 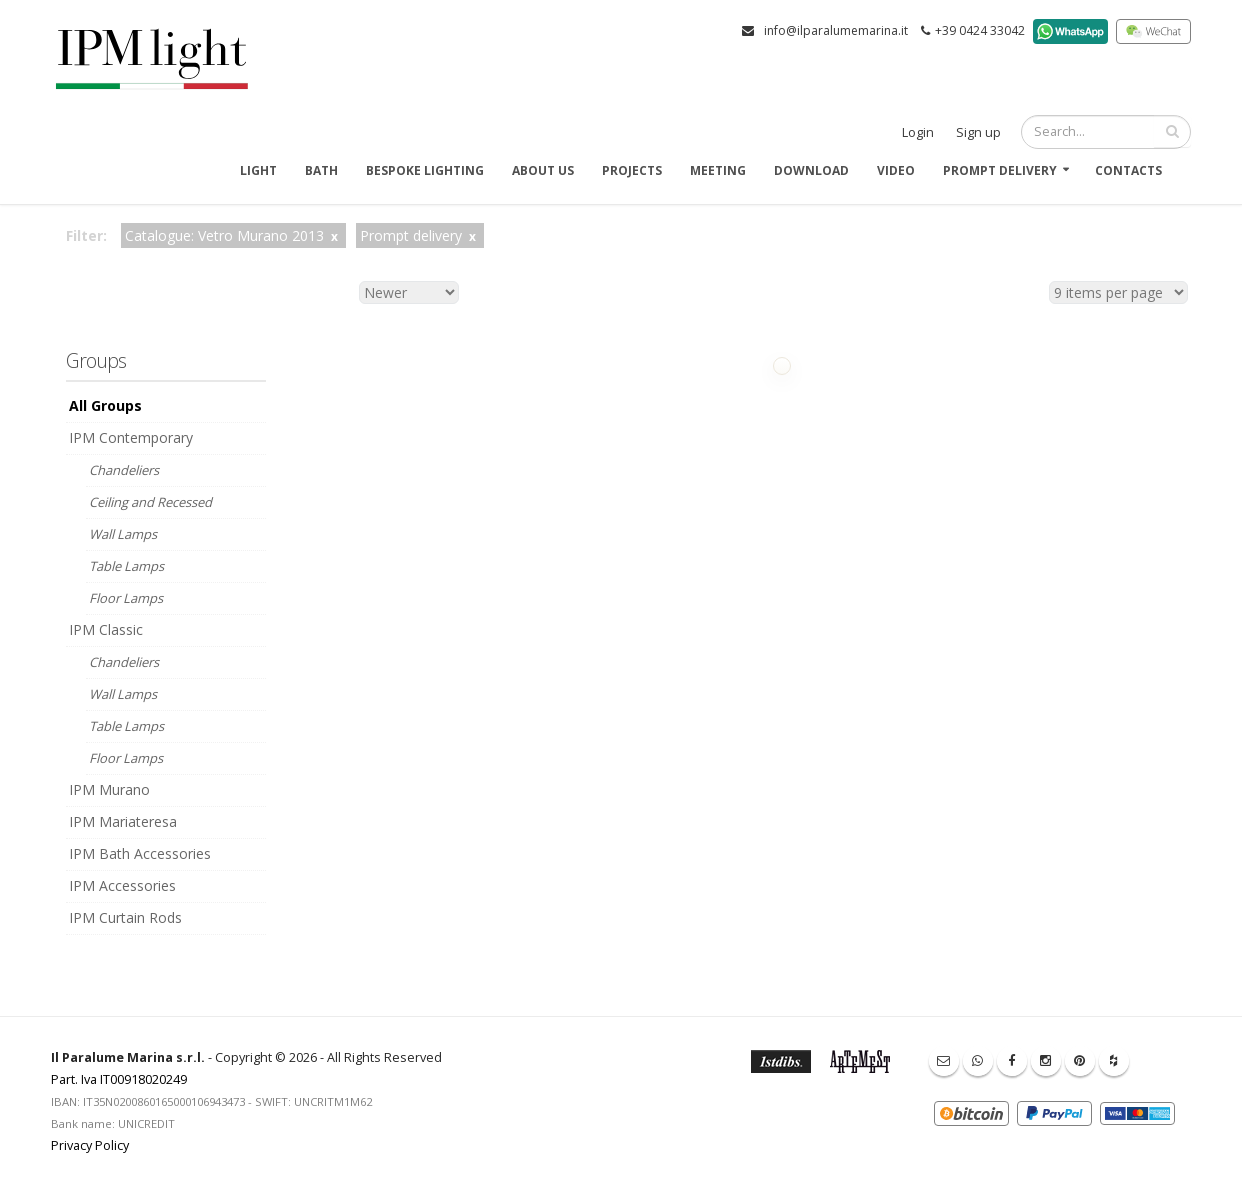 I want to click on Bath, so click(x=321, y=170).